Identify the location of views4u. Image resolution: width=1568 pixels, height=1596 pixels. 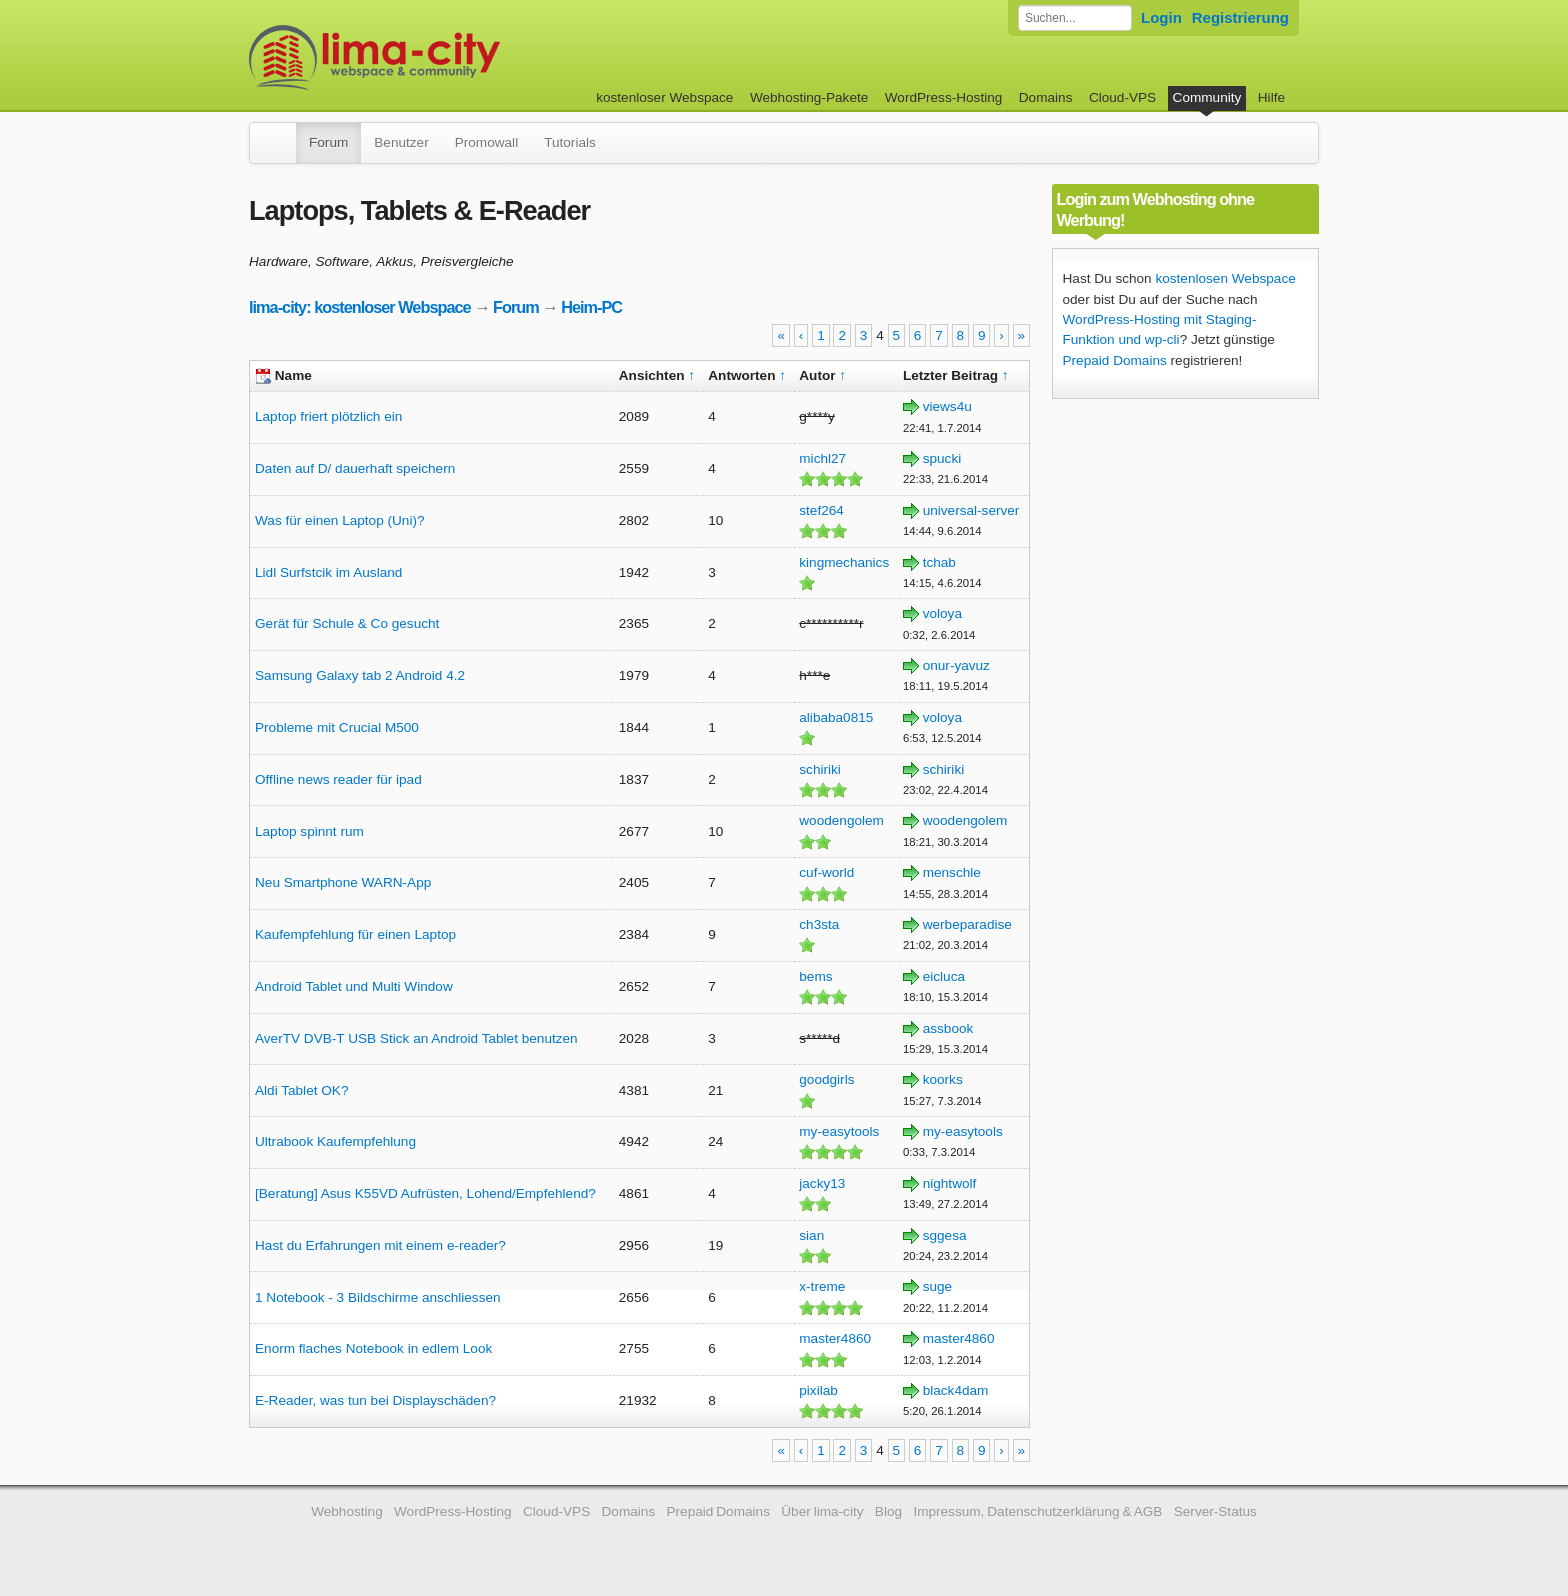
(947, 406).